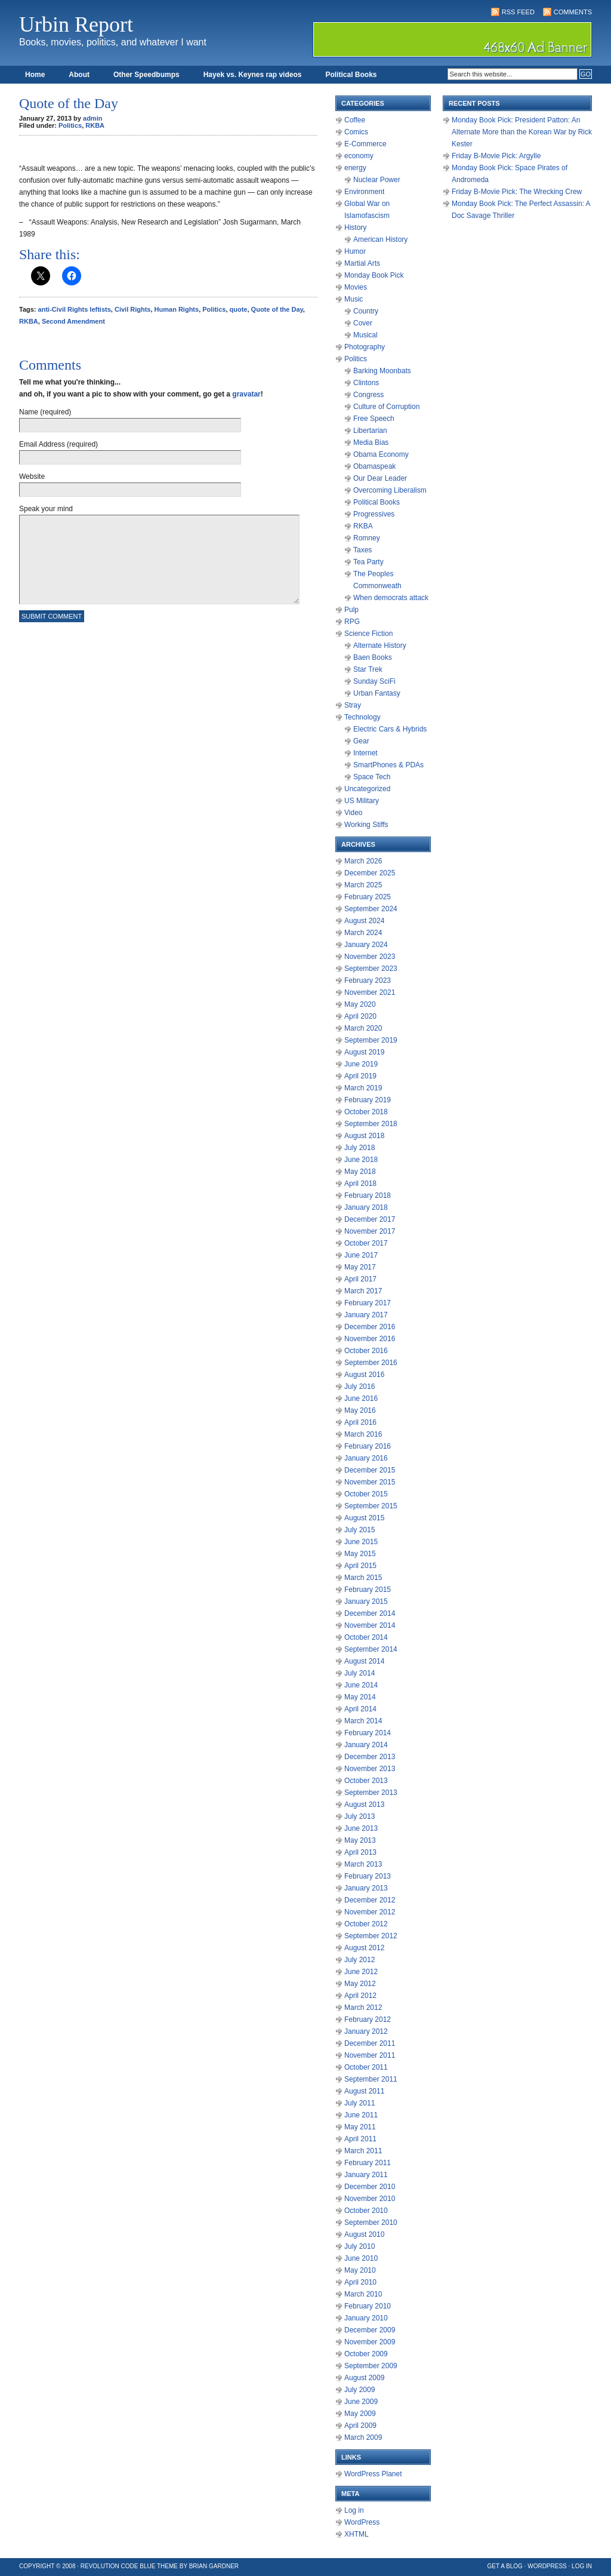  Describe the element at coordinates (496, 156) in the screenshot. I see `Friday B-Movie Pick: Argylle` at that location.